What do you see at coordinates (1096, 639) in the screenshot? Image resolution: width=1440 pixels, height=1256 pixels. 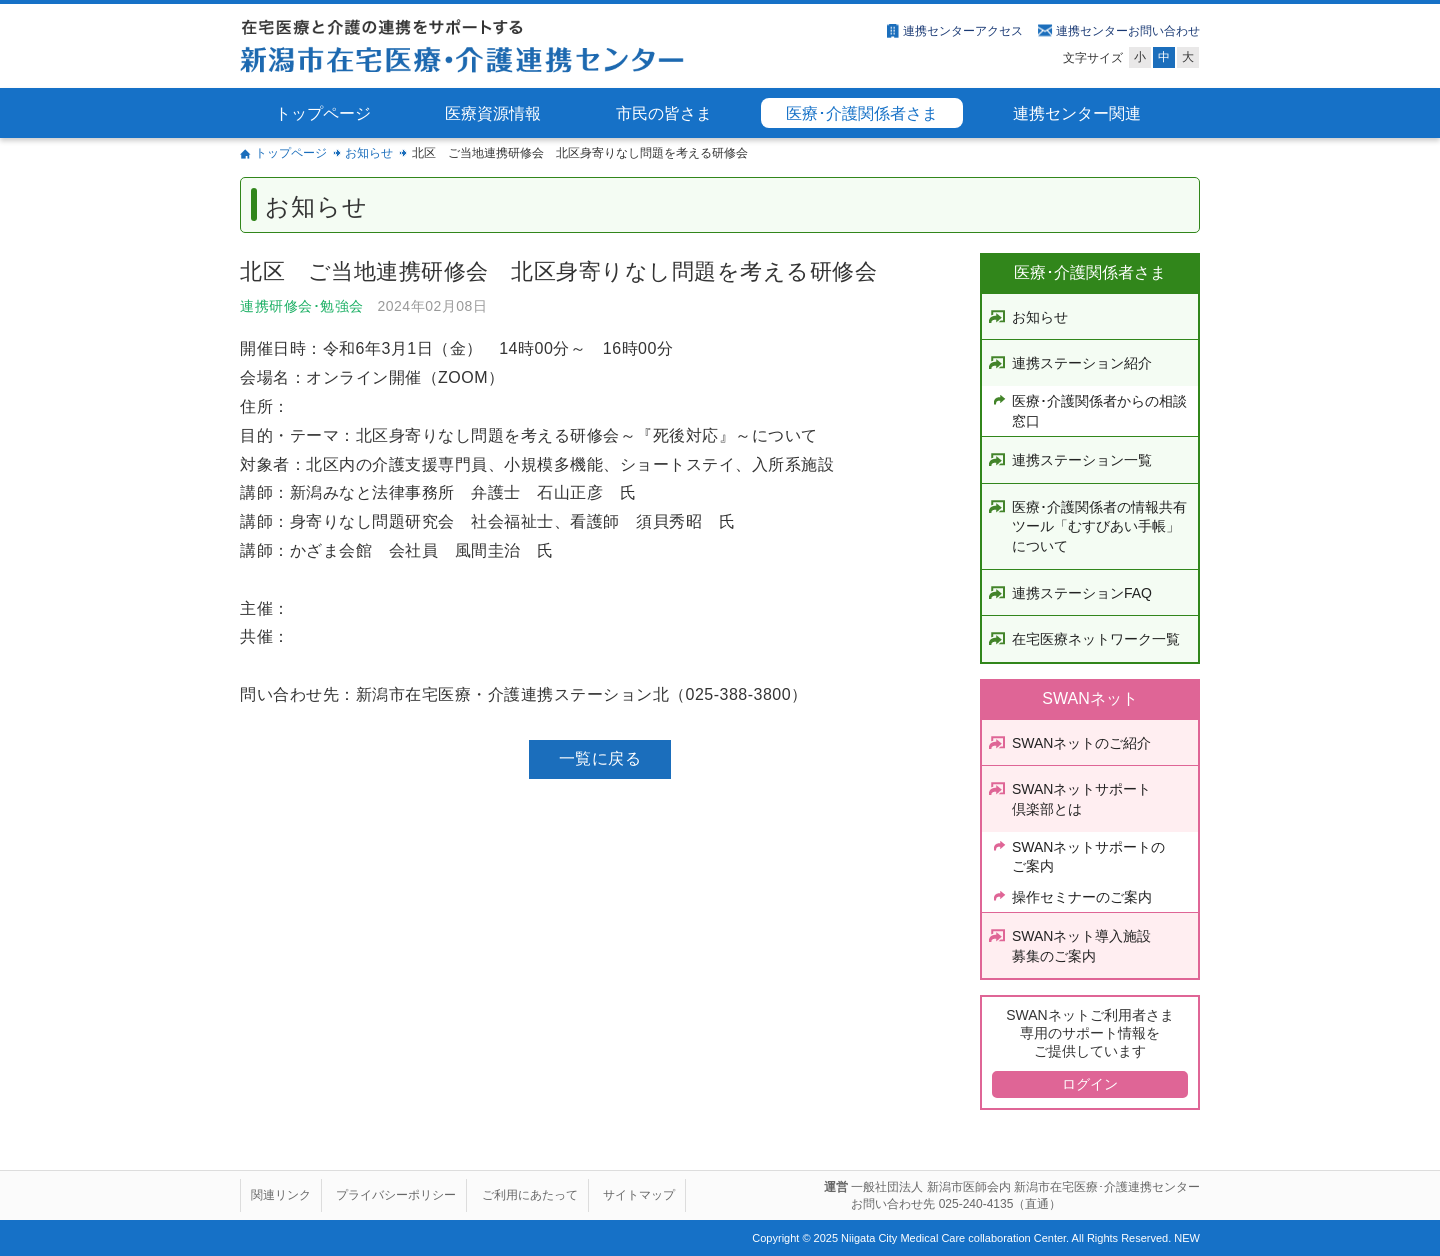 I see `在宅医療ネットワーク一覧` at bounding box center [1096, 639].